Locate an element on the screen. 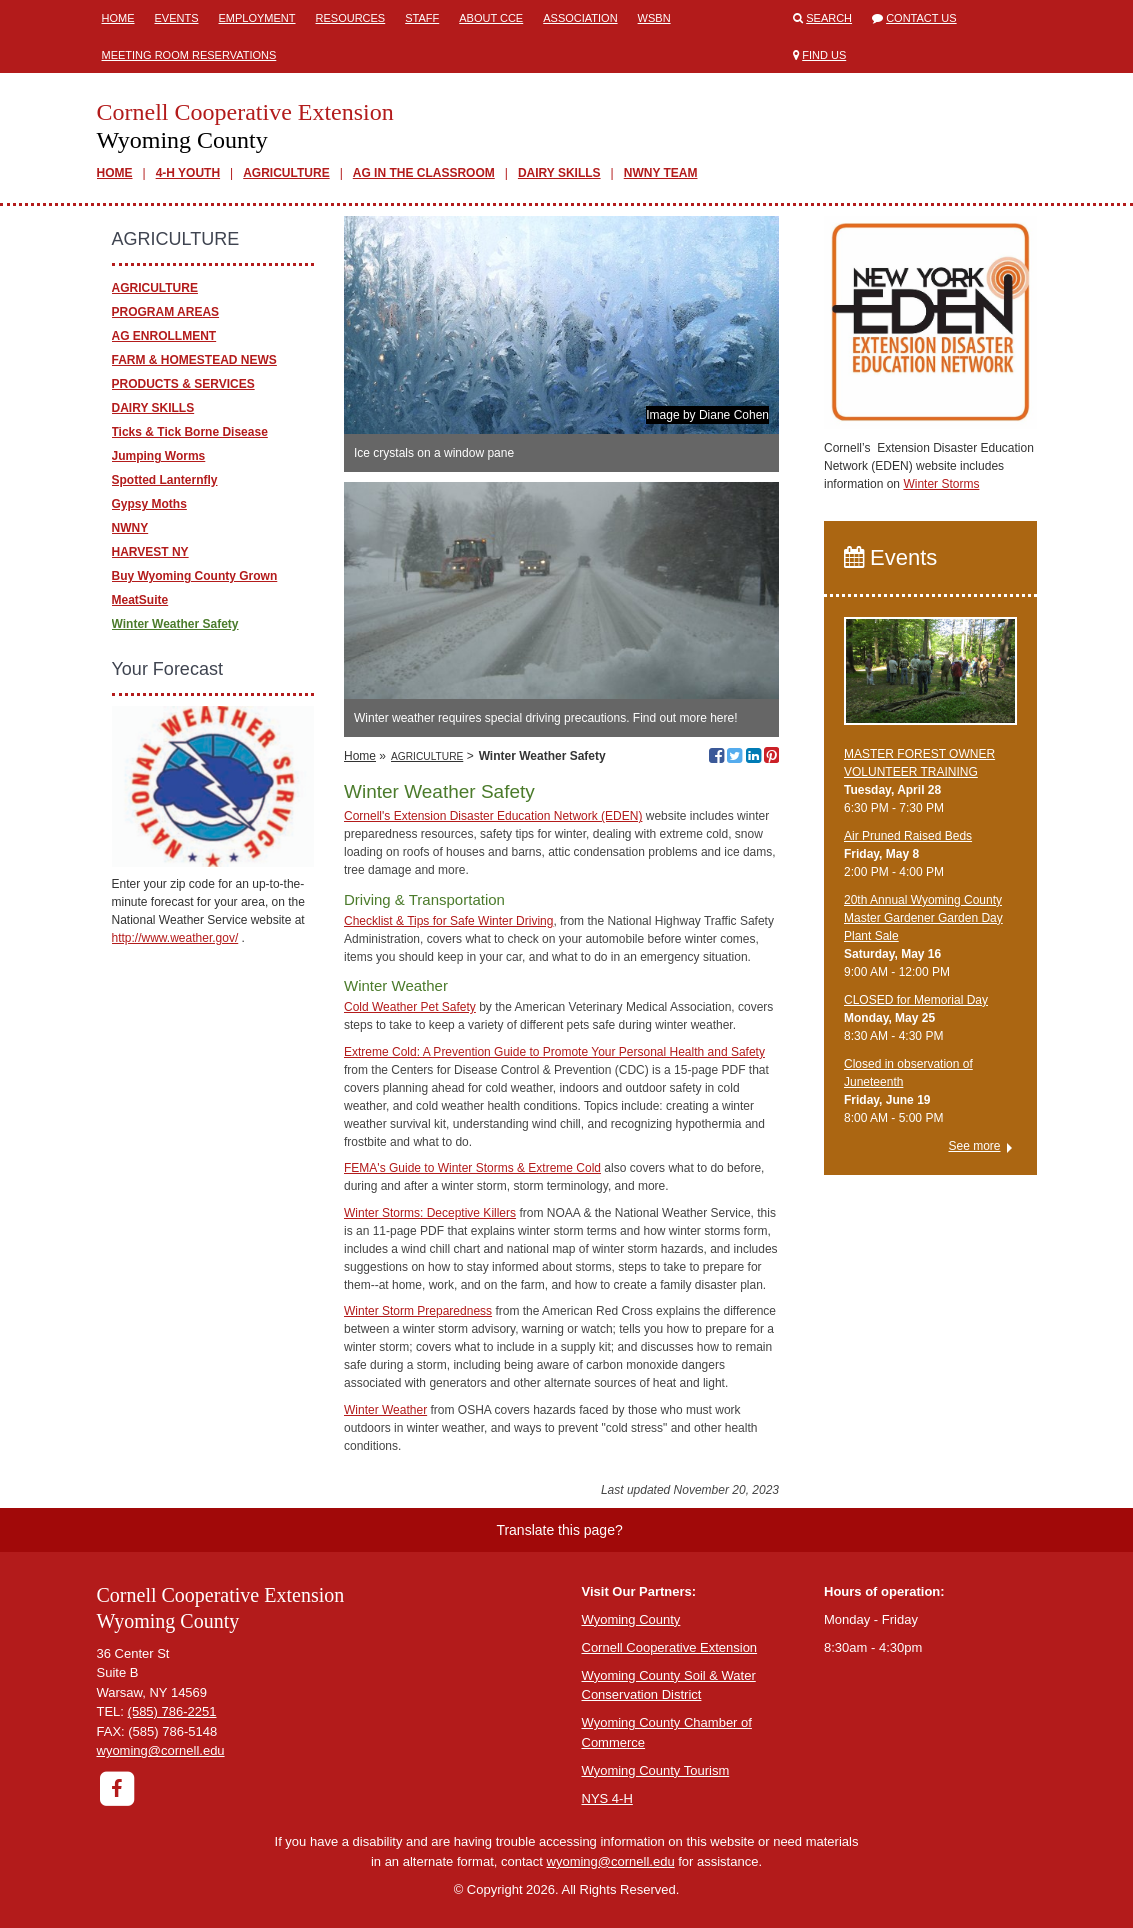  Winter Storms is located at coordinates (941, 484).